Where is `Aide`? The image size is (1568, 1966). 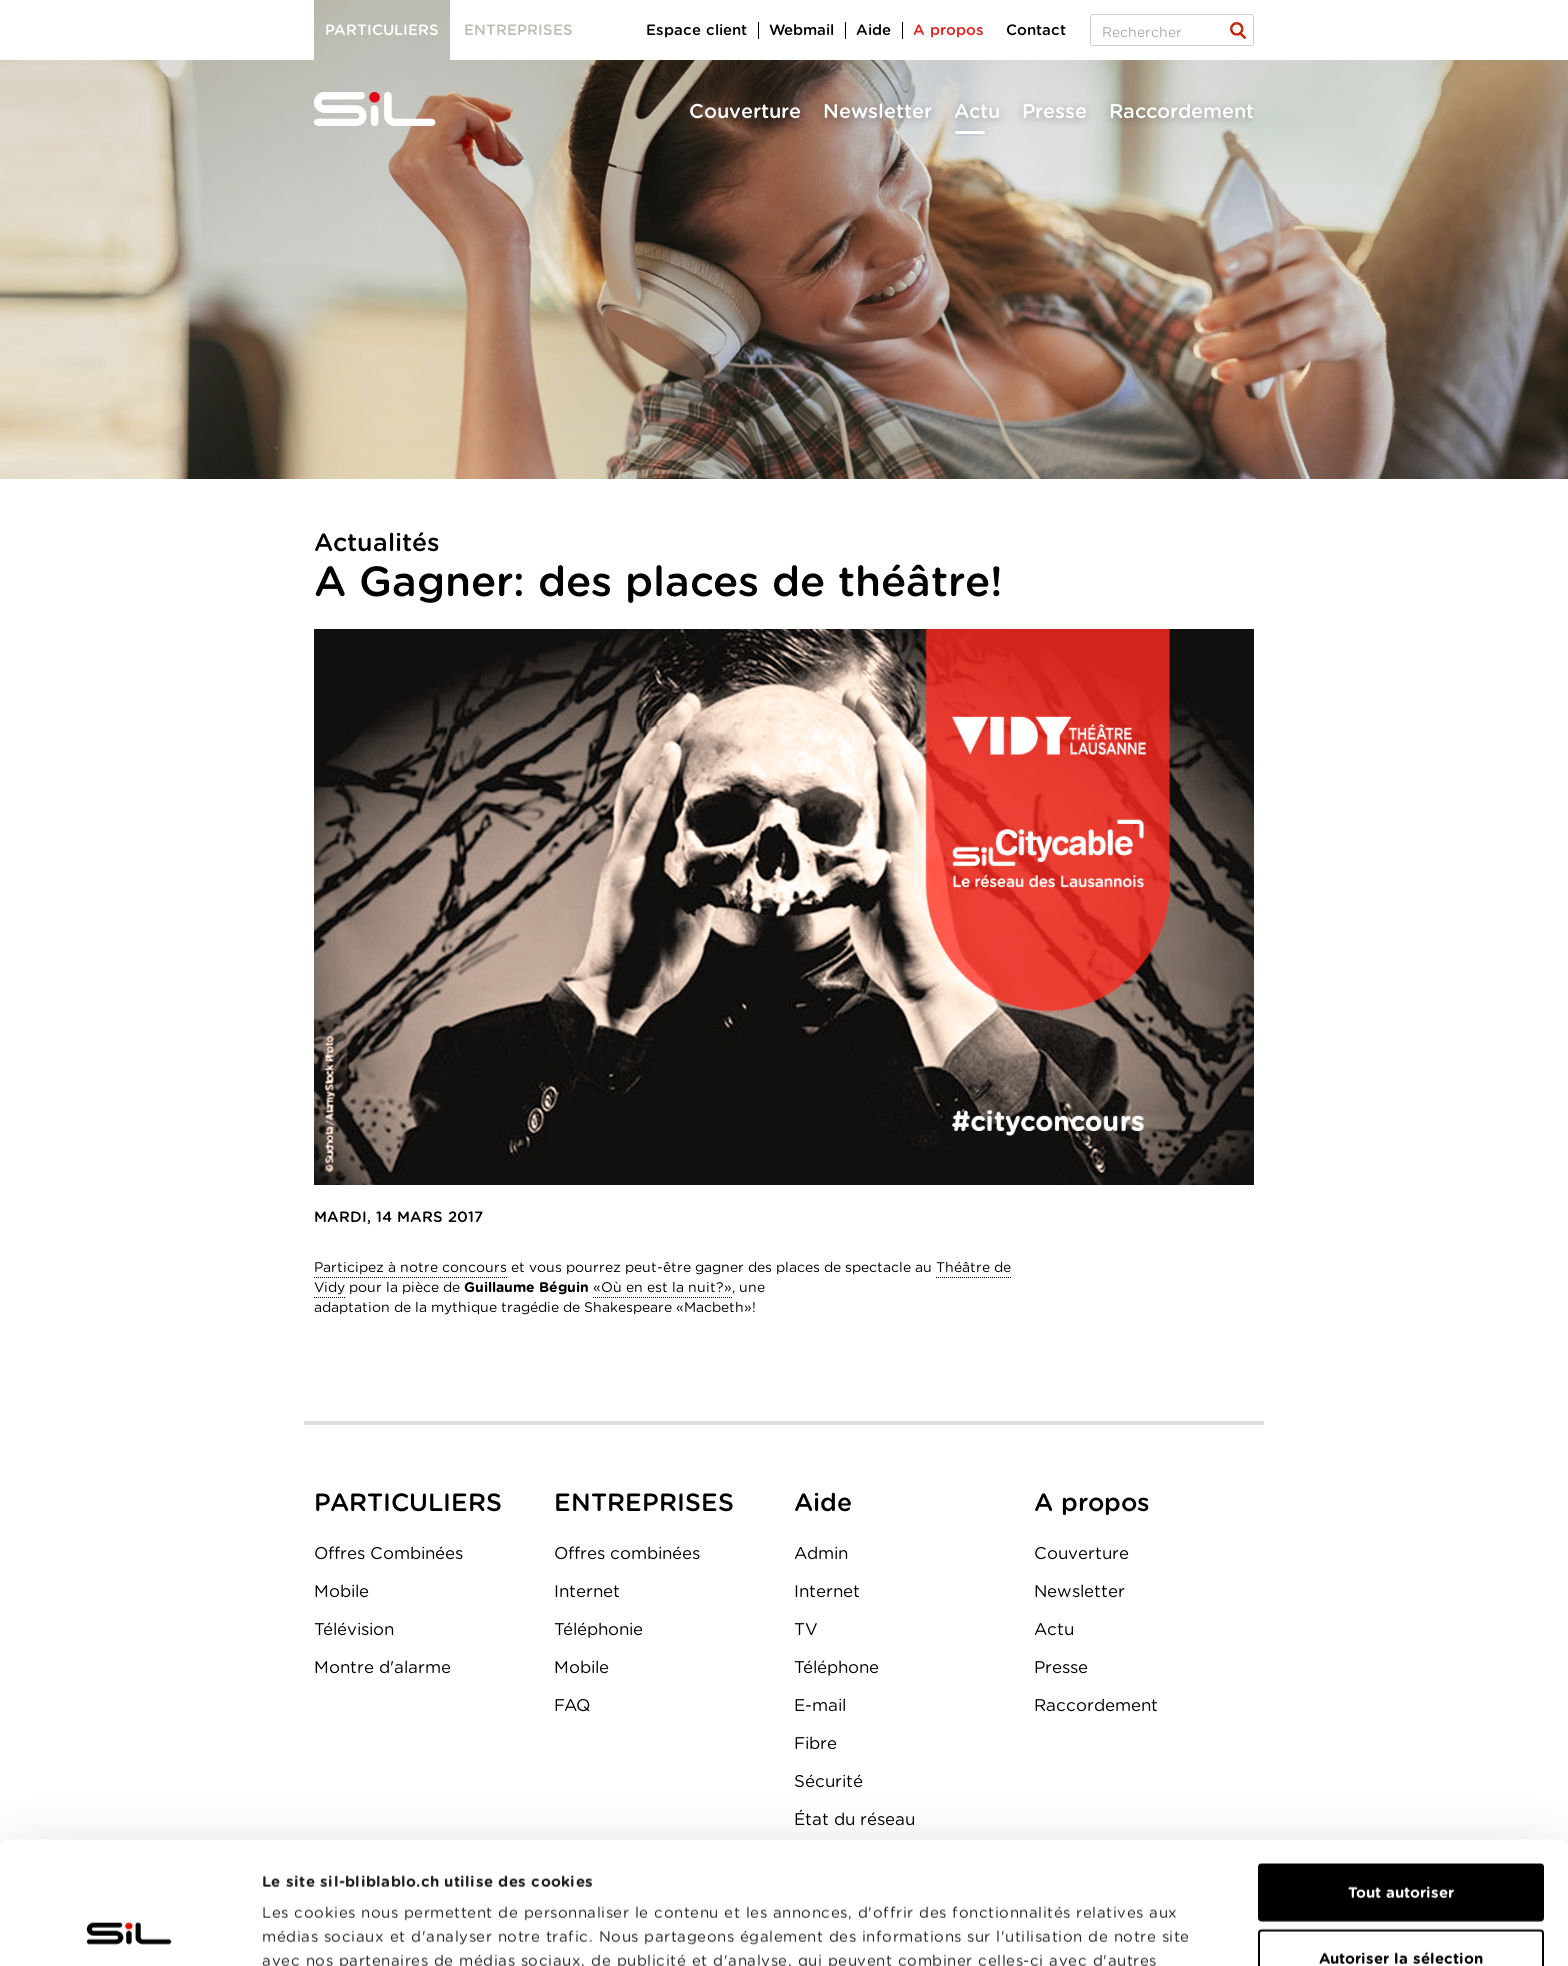
Aide is located at coordinates (873, 30).